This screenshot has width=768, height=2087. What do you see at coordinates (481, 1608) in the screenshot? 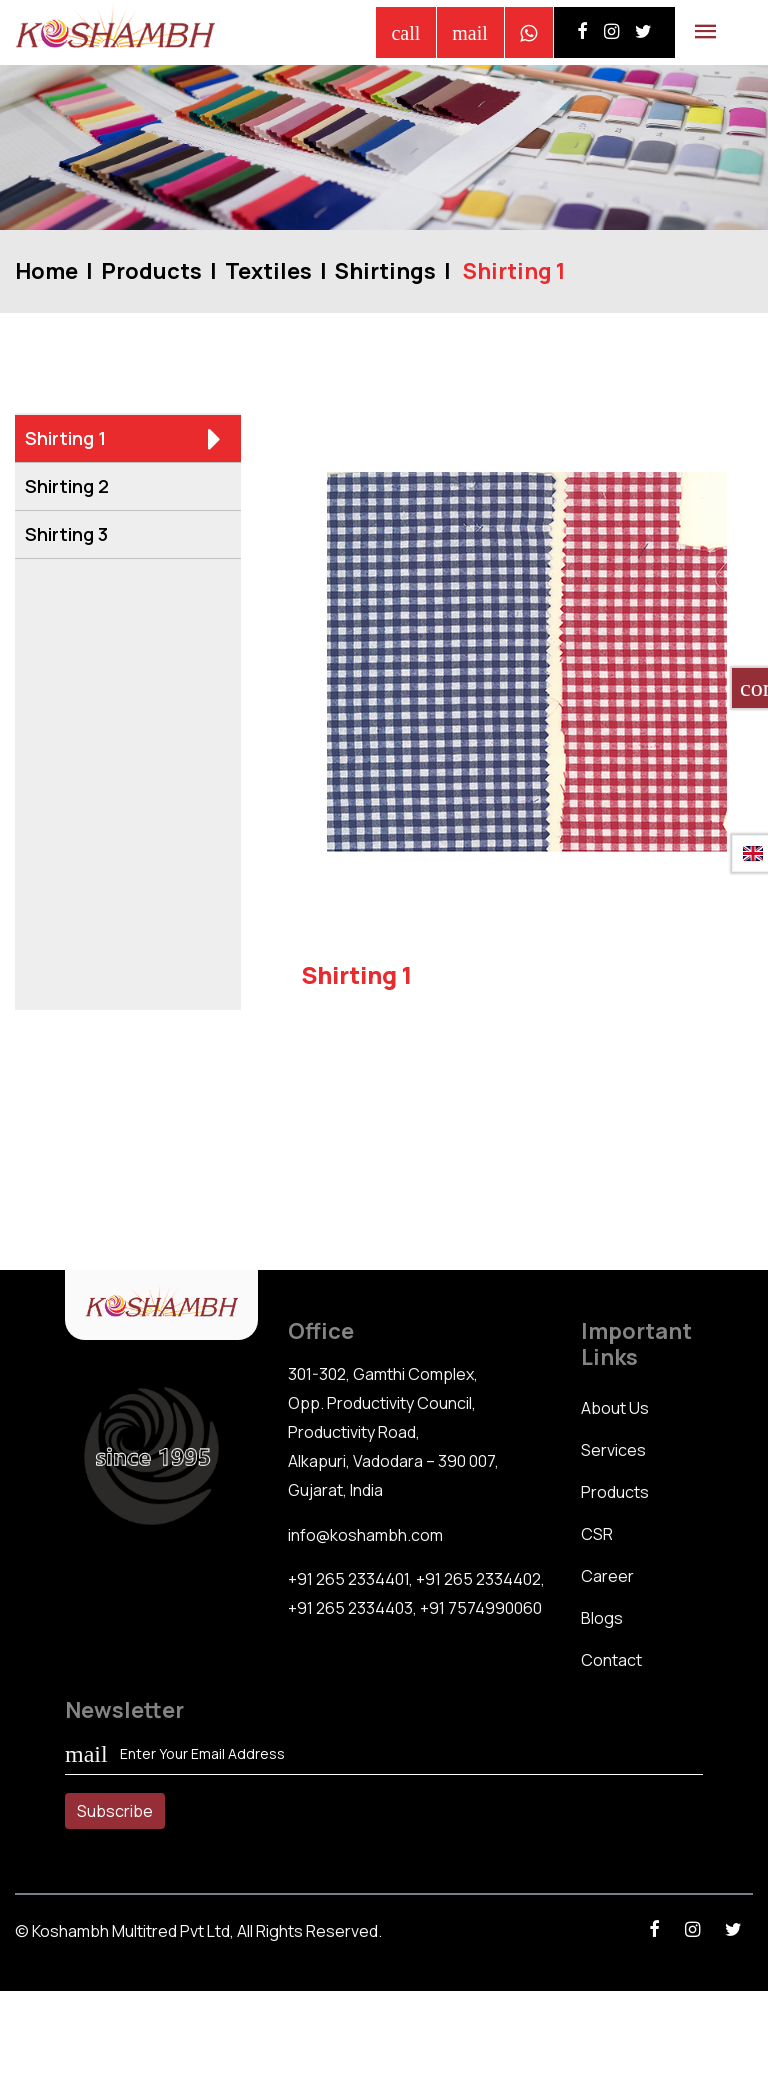
I see `+91 7574990060` at bounding box center [481, 1608].